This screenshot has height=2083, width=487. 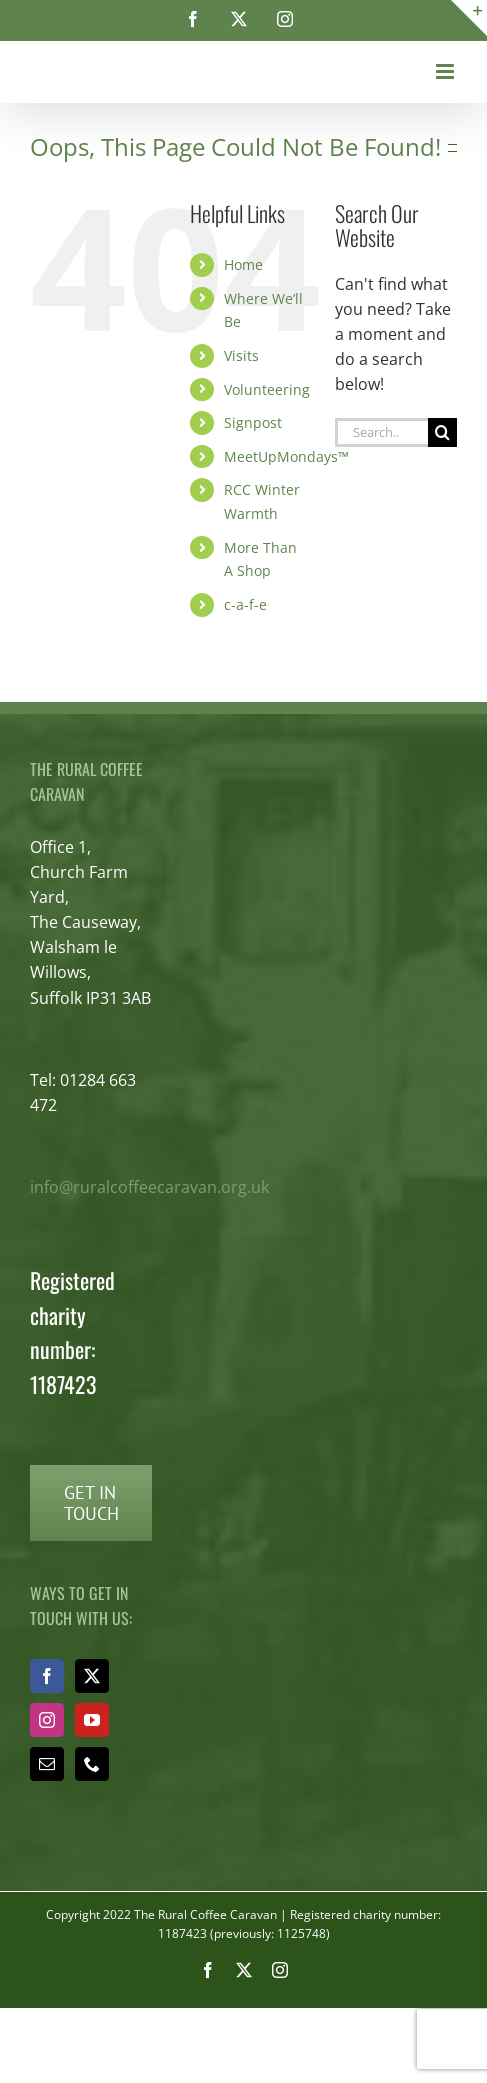 What do you see at coordinates (92, 1720) in the screenshot?
I see `[YouTube]` at bounding box center [92, 1720].